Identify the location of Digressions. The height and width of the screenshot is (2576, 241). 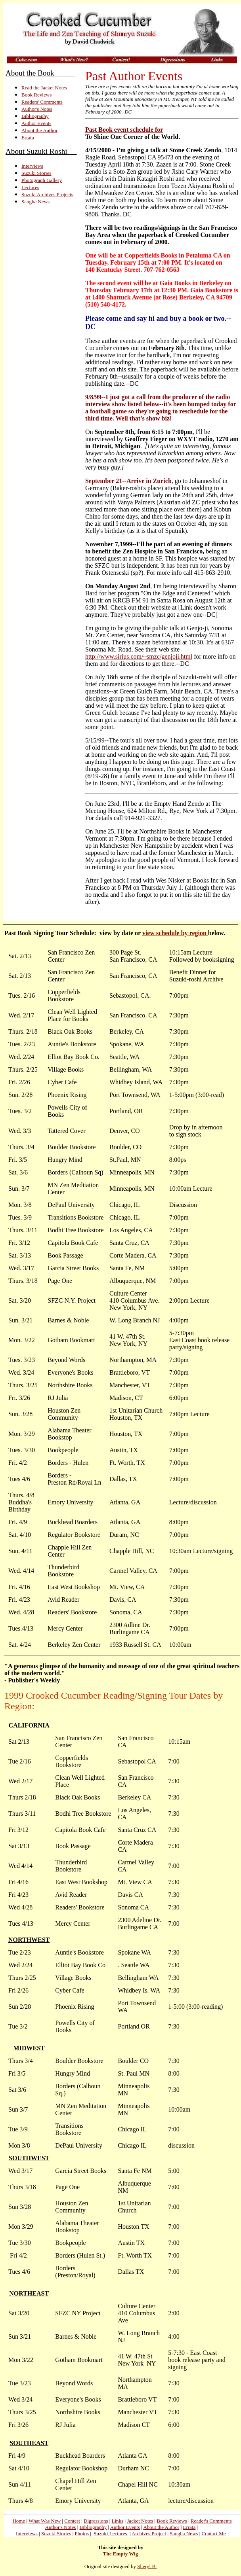
(96, 2521).